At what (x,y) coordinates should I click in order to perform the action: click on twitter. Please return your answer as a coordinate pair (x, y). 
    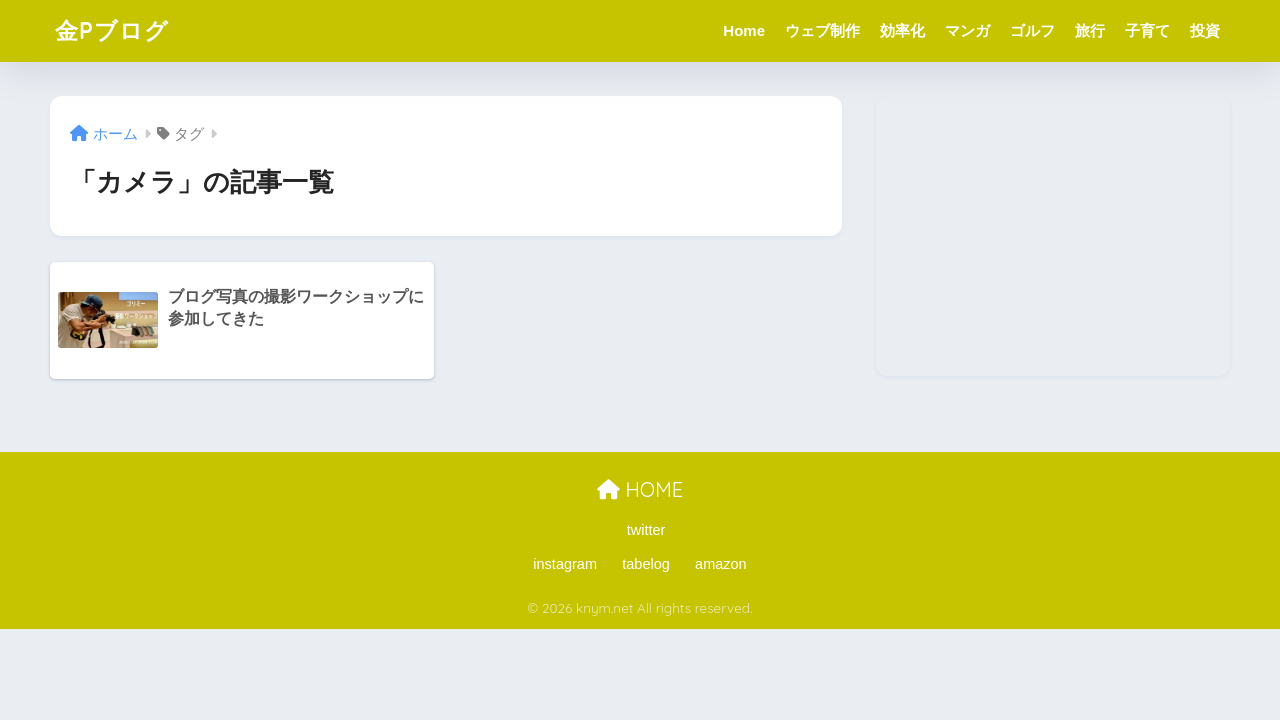
    Looking at the image, I should click on (646, 530).